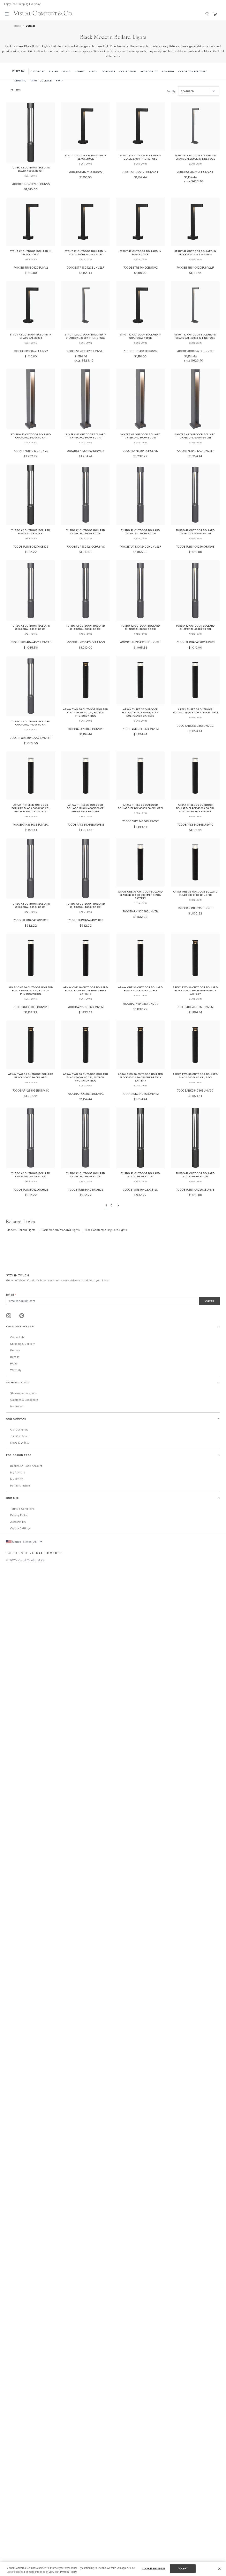  What do you see at coordinates (85, 712) in the screenshot?
I see `Arkay Two 36 Outdoor Bollard Black 4000K 80 CRI, Button Photocontrol` at bounding box center [85, 712].